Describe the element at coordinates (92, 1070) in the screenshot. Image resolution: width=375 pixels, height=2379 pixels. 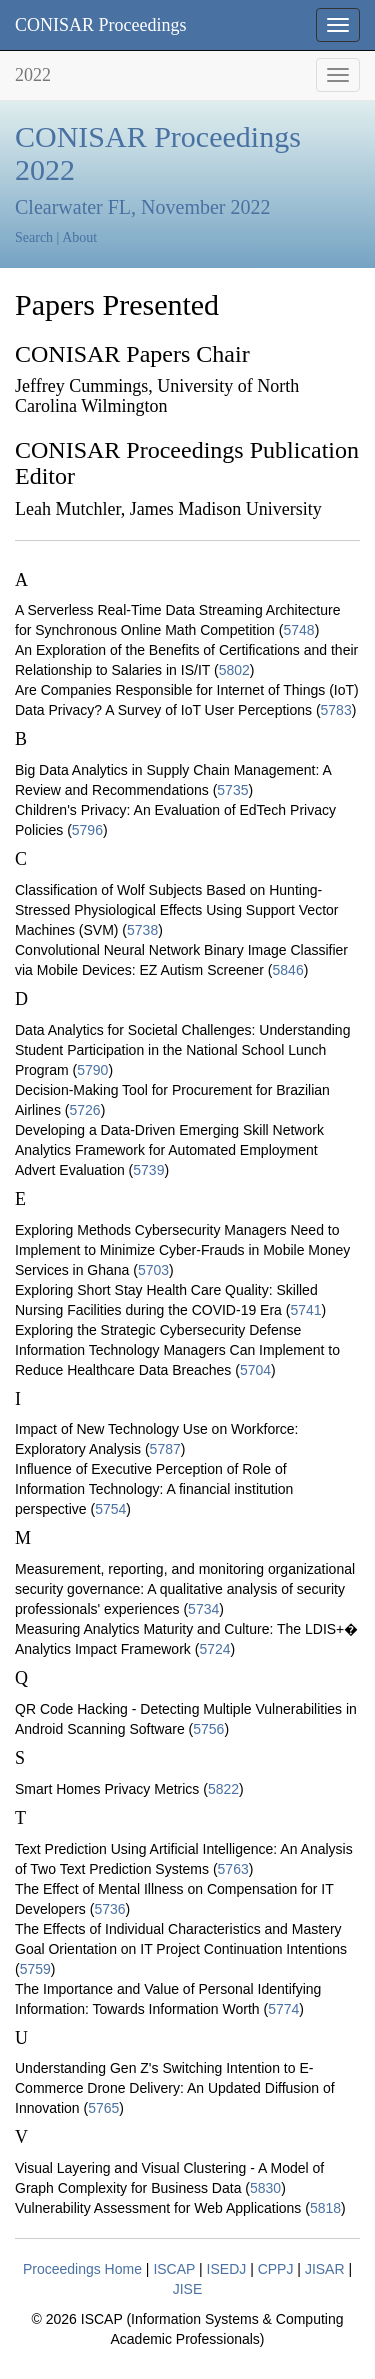
I see `5790` at that location.